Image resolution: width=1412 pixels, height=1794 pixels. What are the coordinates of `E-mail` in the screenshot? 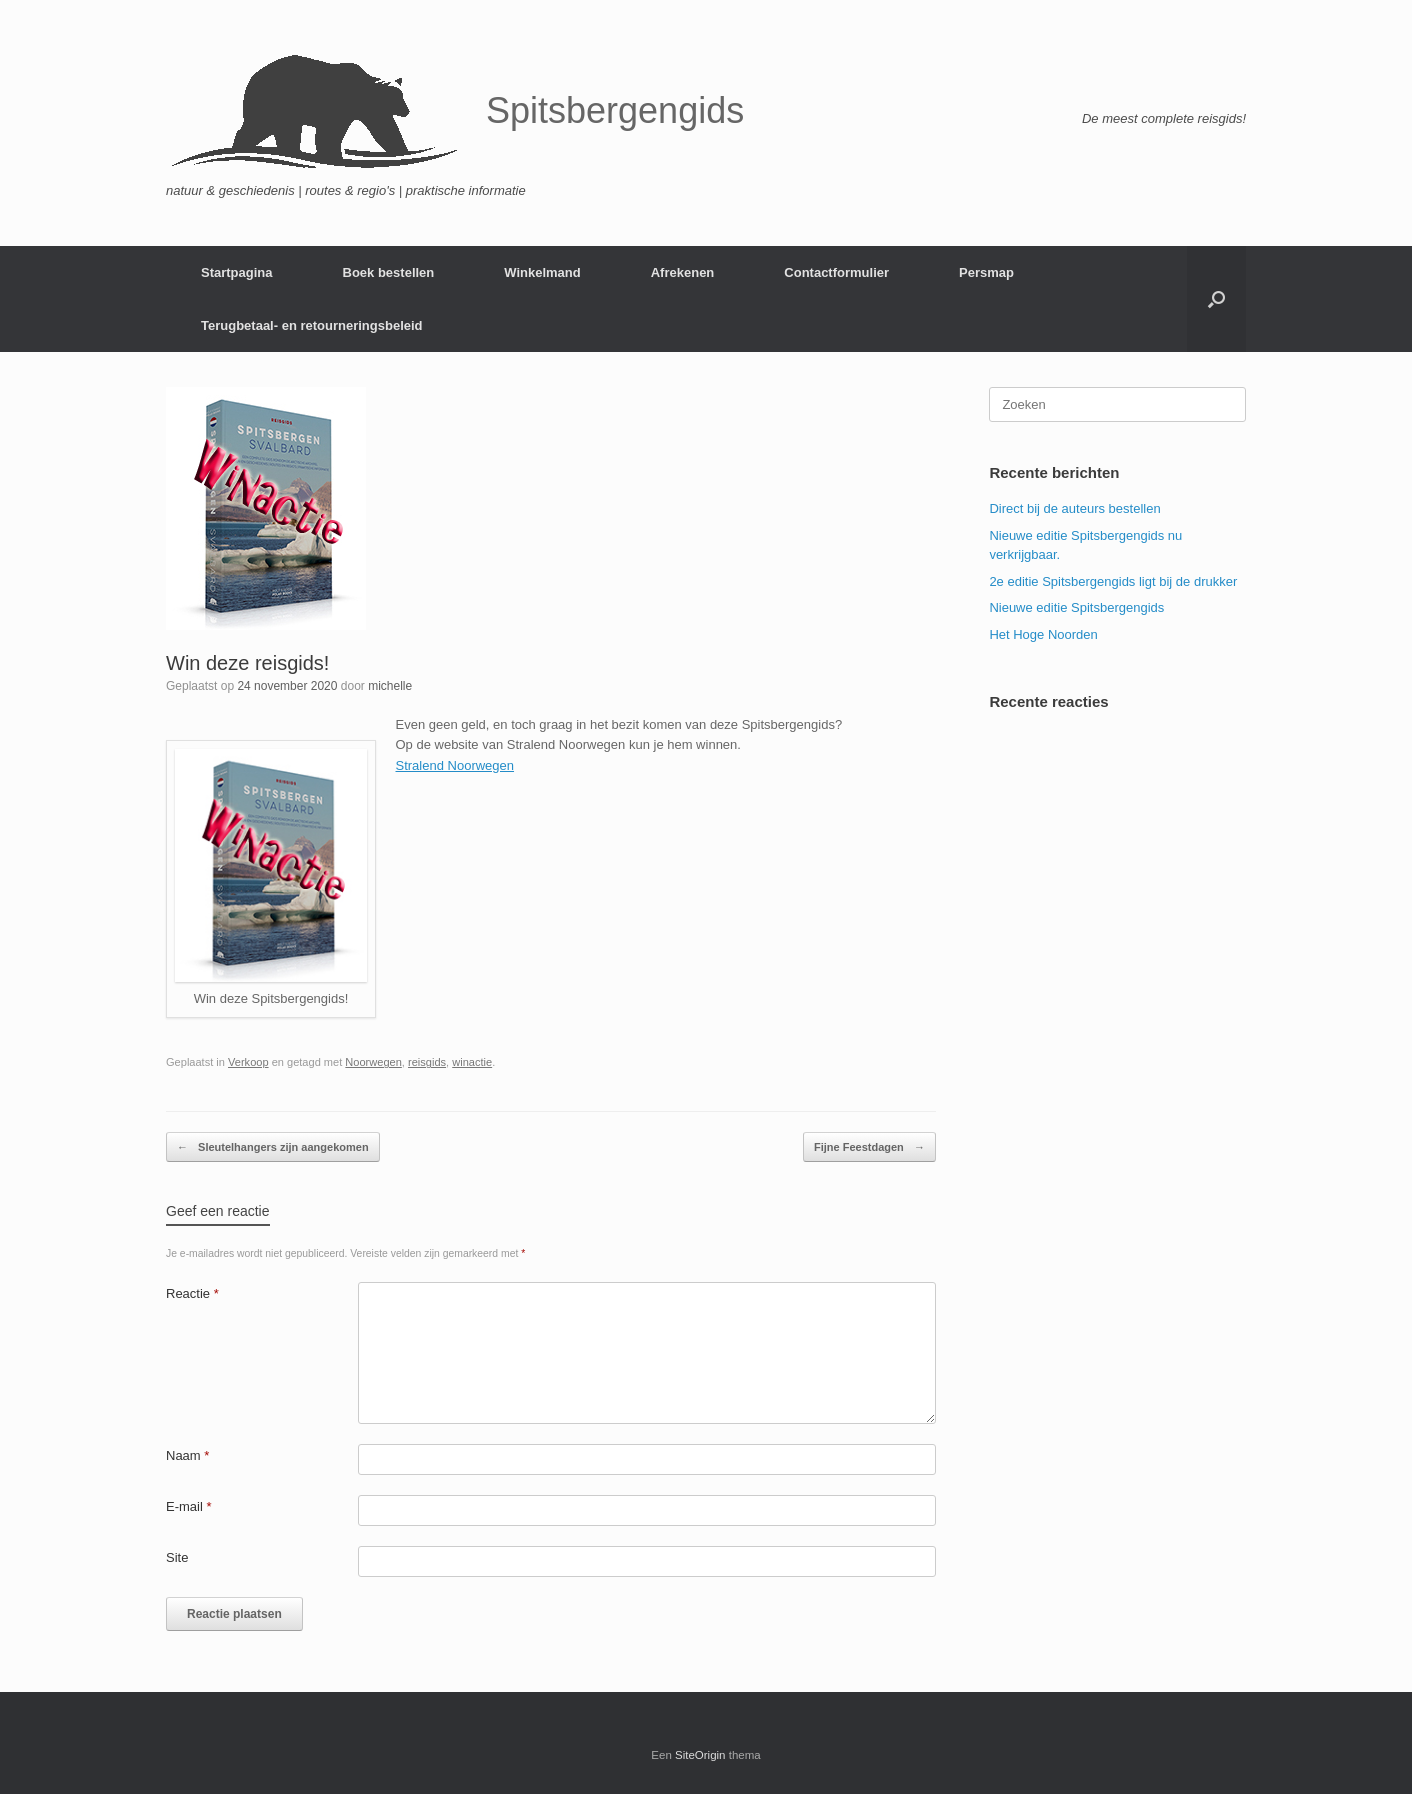 It's located at (189, 1506).